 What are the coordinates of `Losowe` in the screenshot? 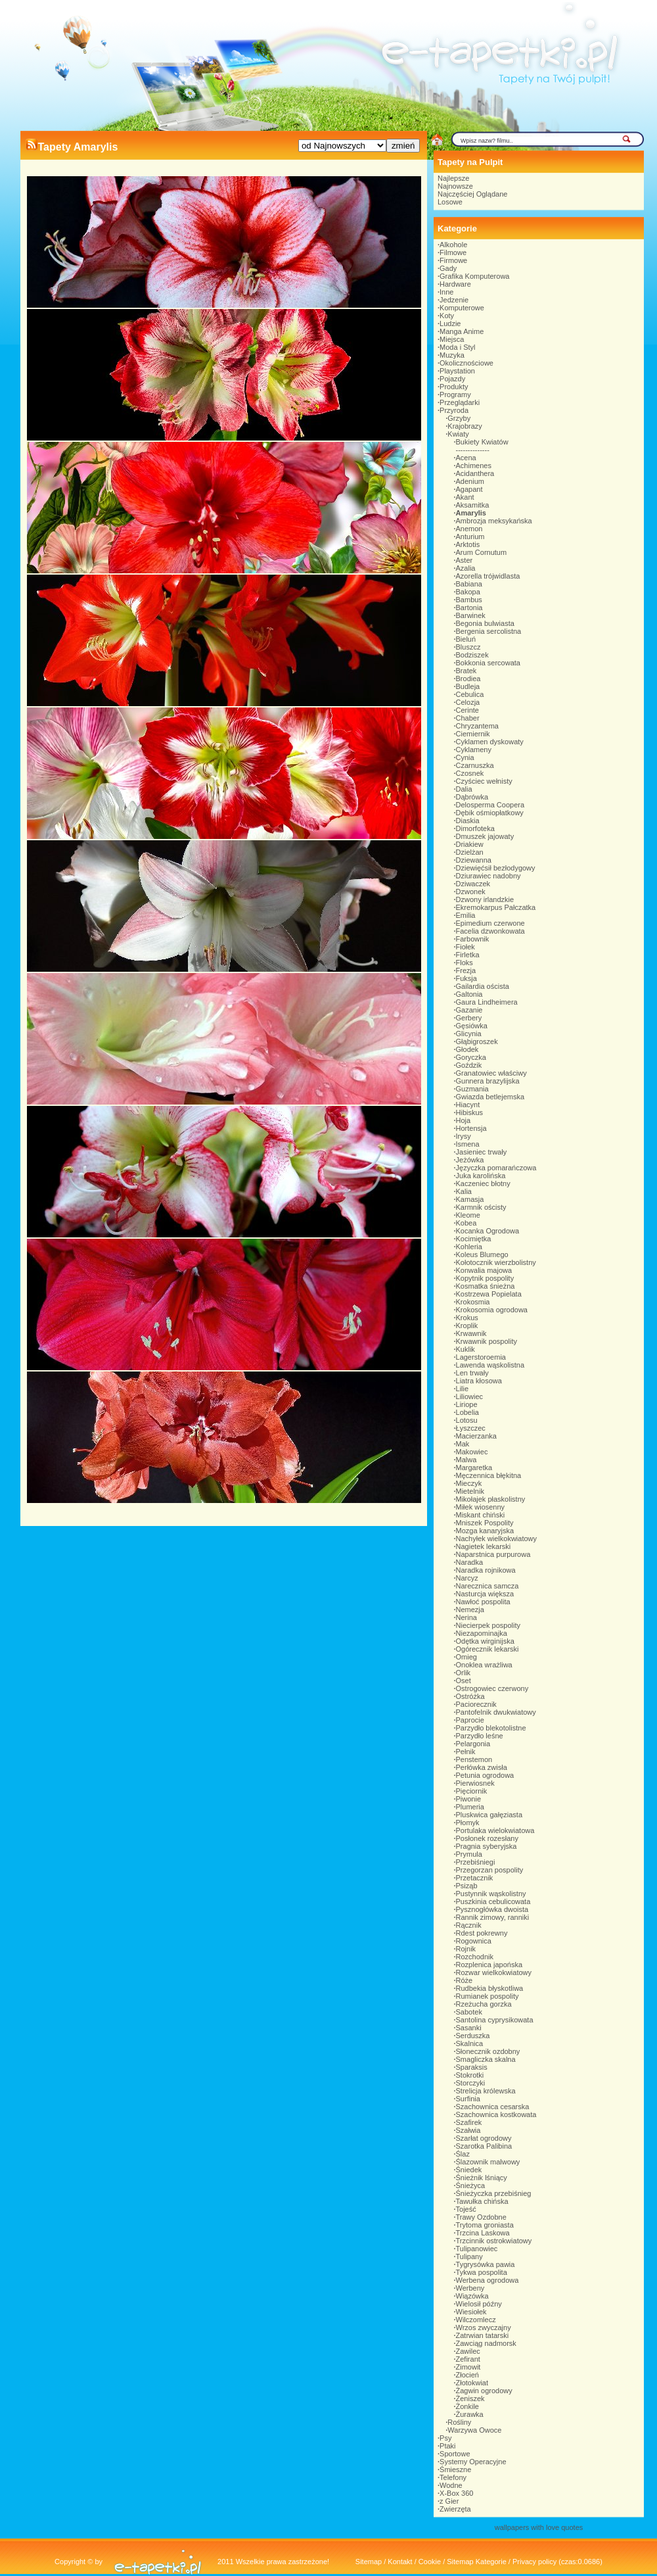 It's located at (450, 202).